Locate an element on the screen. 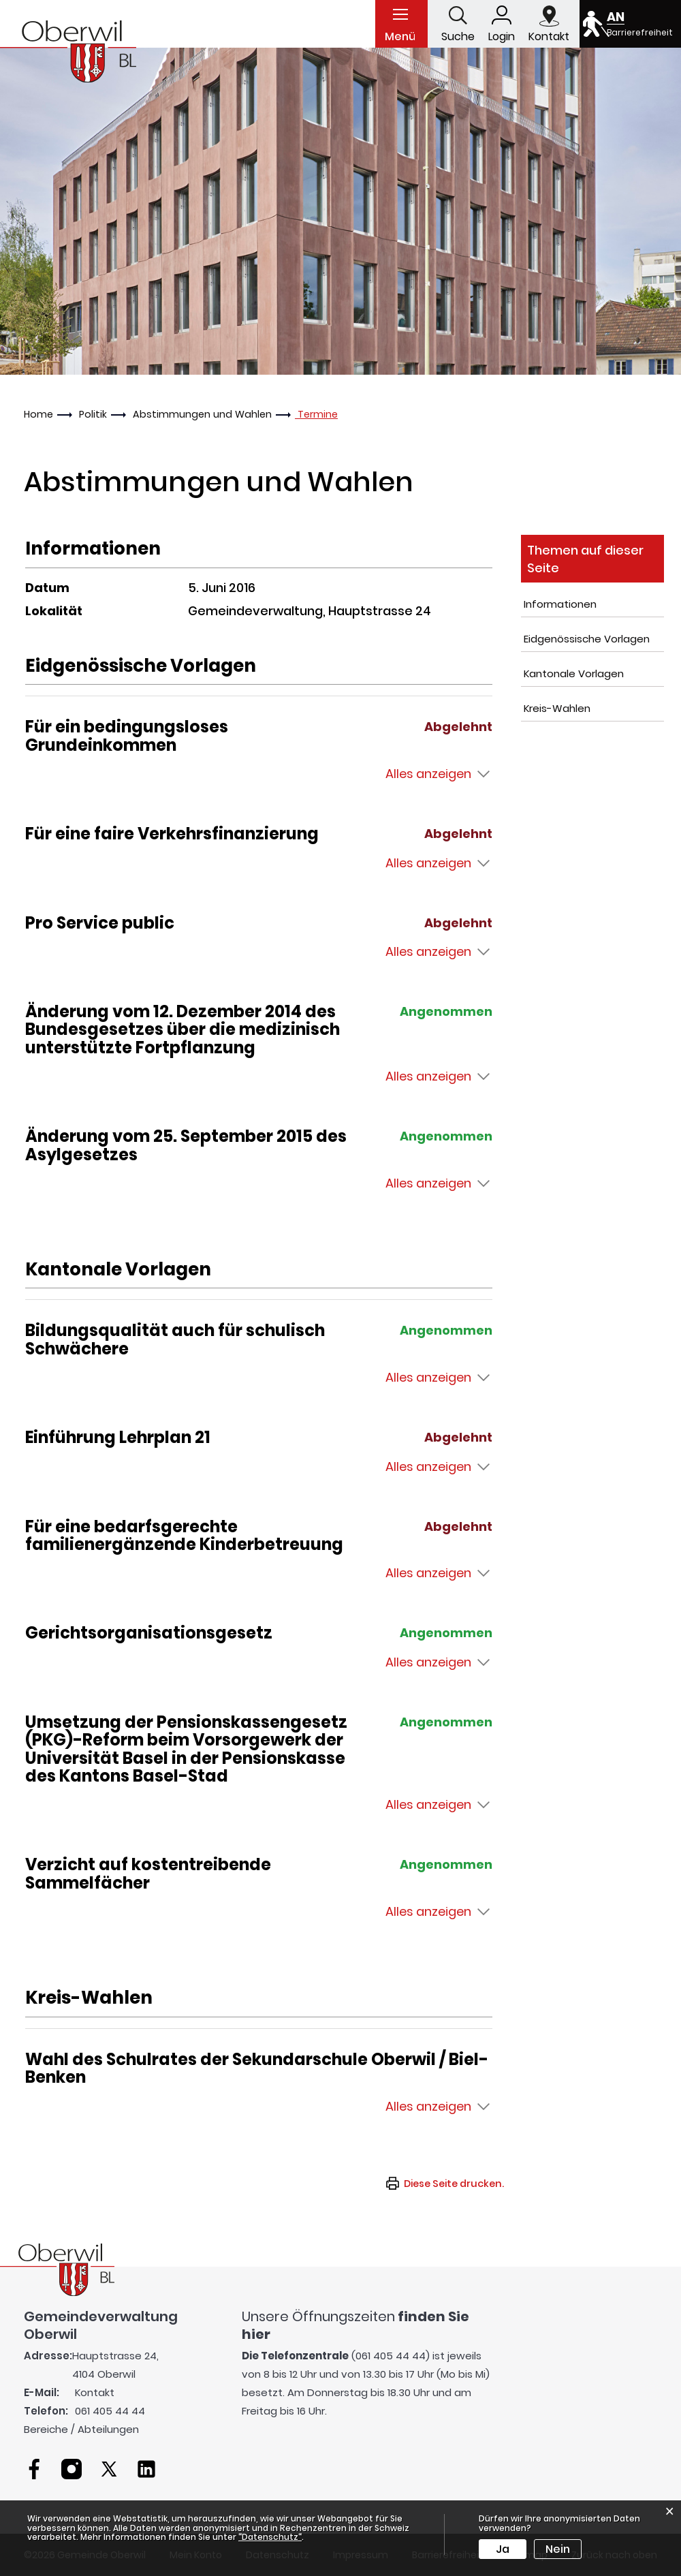 The image size is (681, 2576). Bereiche / Abteilungen is located at coordinates (81, 2429).